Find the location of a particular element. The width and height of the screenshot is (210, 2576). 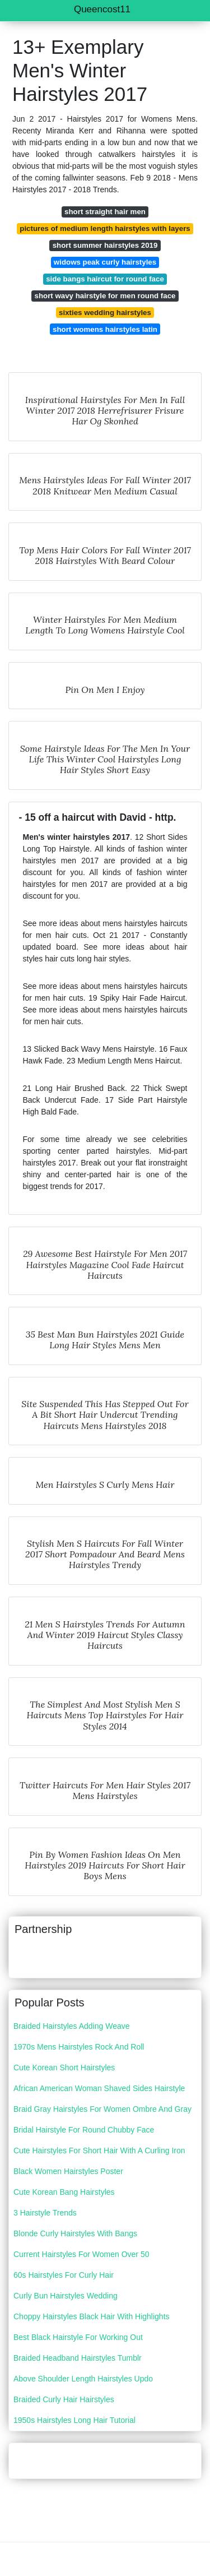

Best Black Hairstyle For Working Out is located at coordinates (78, 2337).